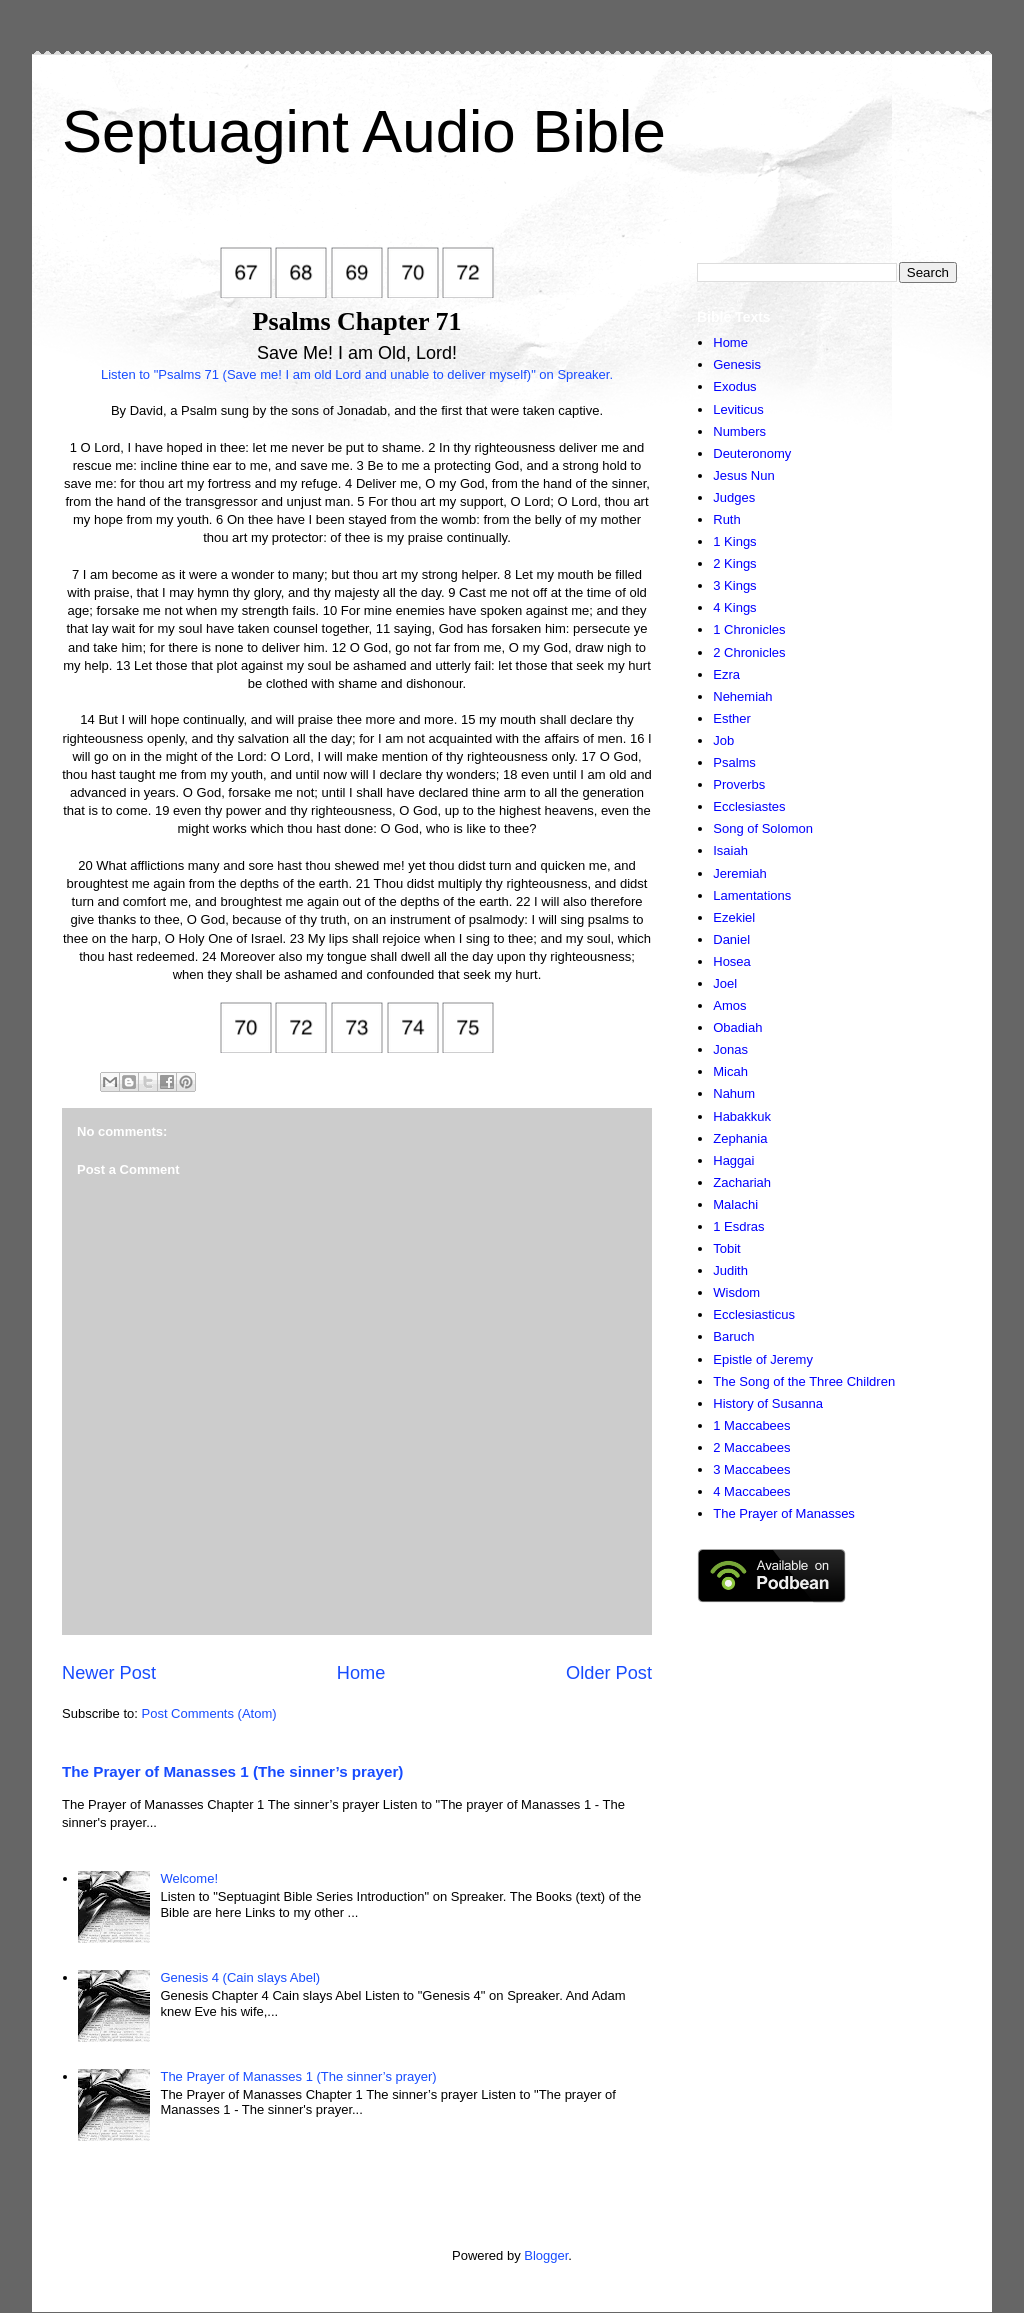 Image resolution: width=1024 pixels, height=2313 pixels. I want to click on Deuteronomy, so click(752, 453).